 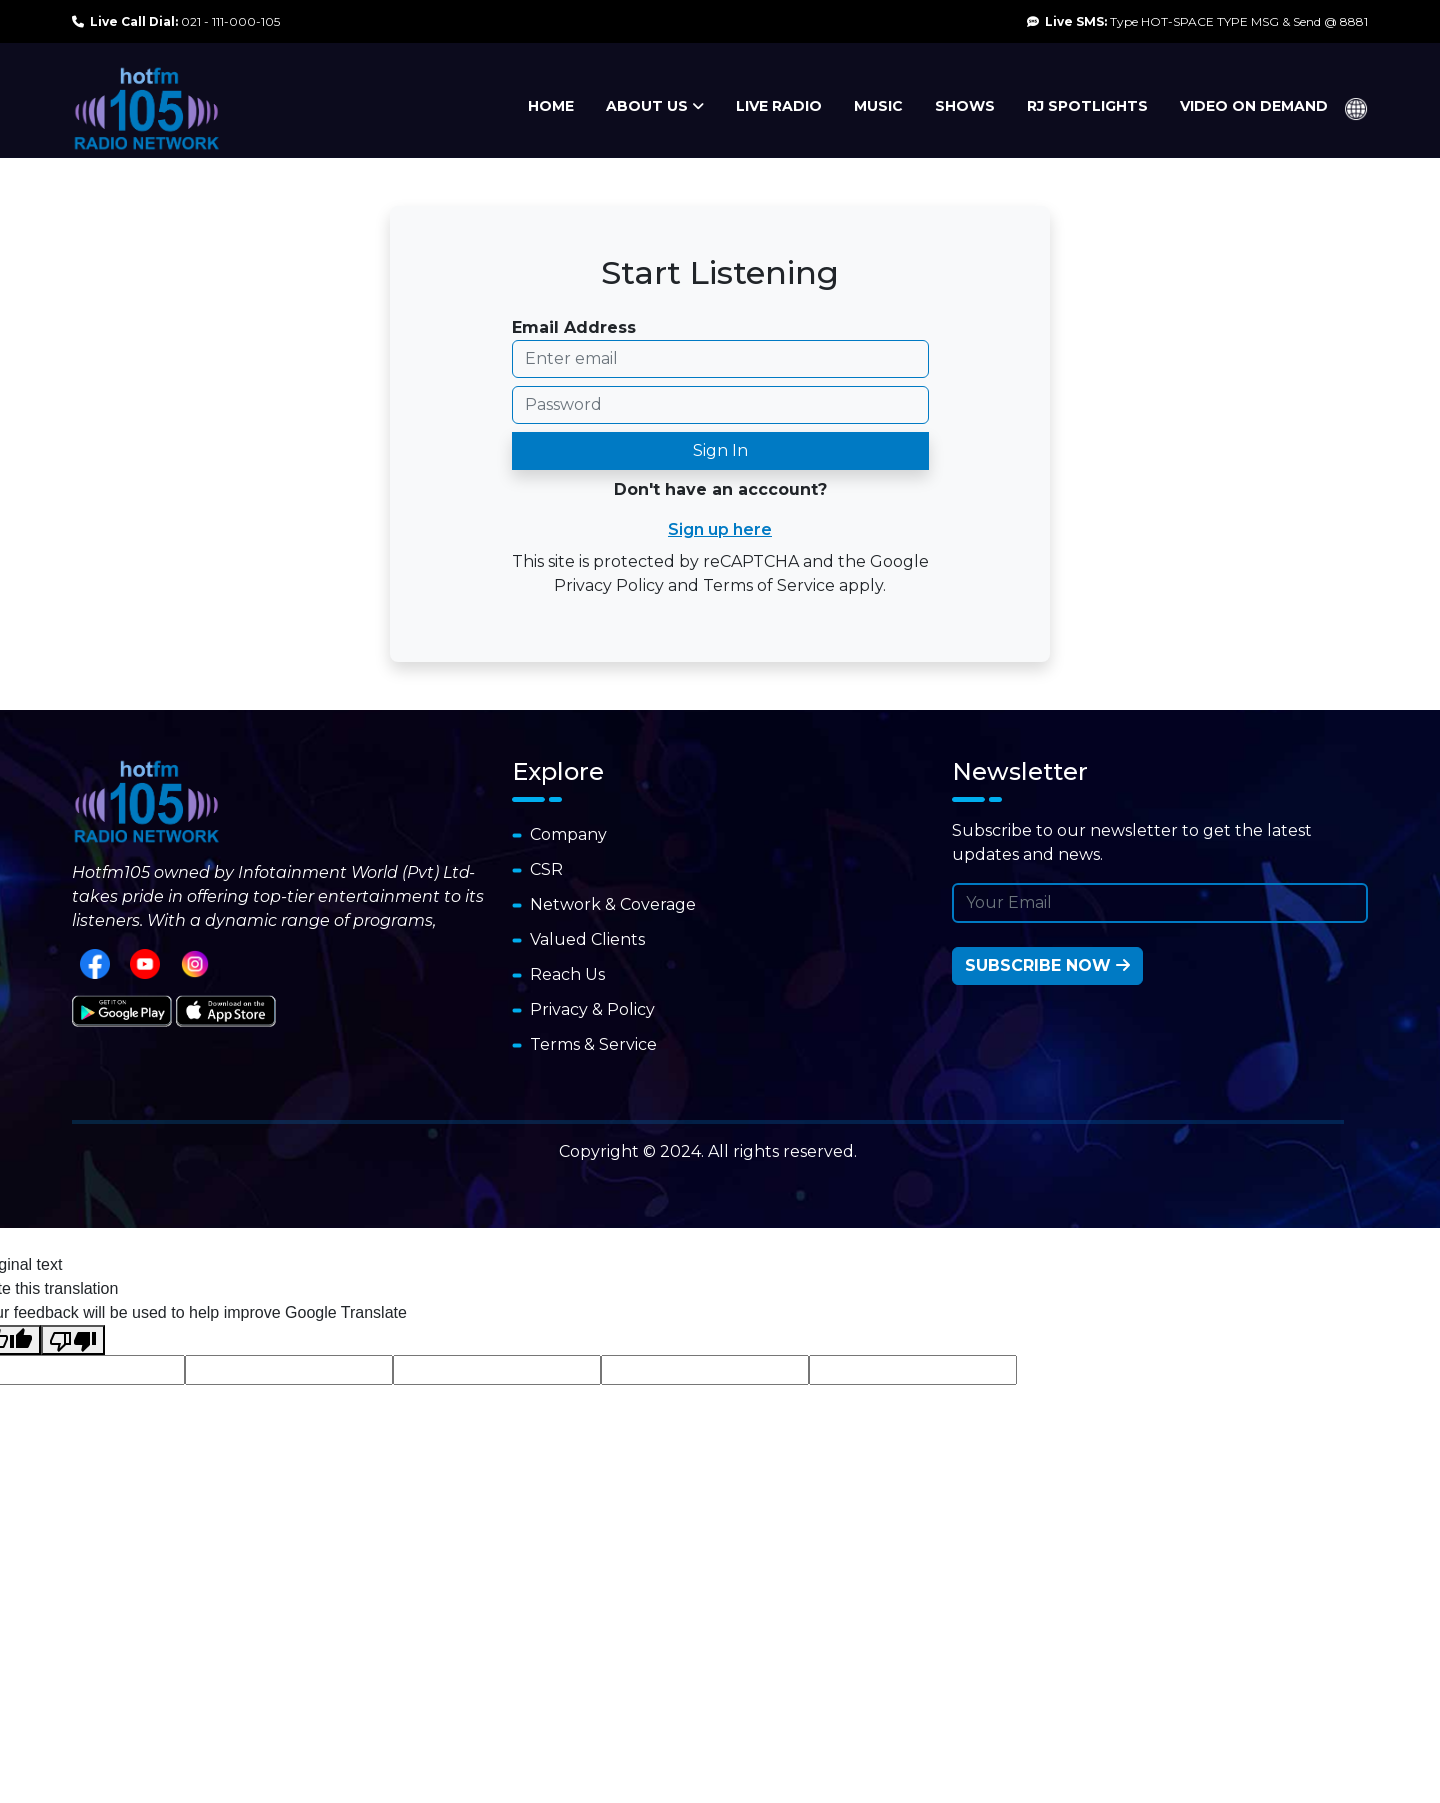 What do you see at coordinates (720, 529) in the screenshot?
I see `Sign up here` at bounding box center [720, 529].